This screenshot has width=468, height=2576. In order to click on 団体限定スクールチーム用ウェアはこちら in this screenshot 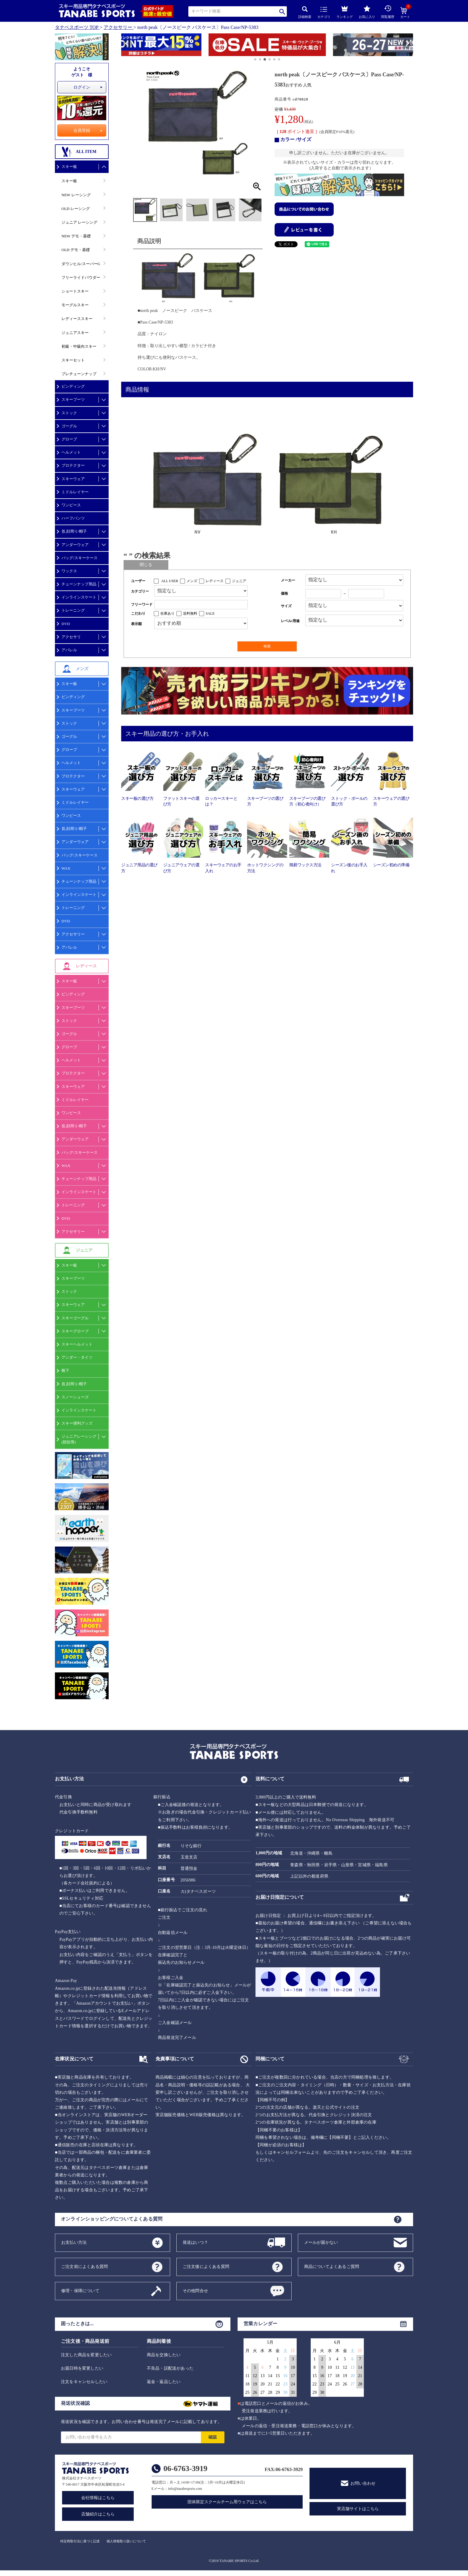, I will do `click(227, 2502)`.